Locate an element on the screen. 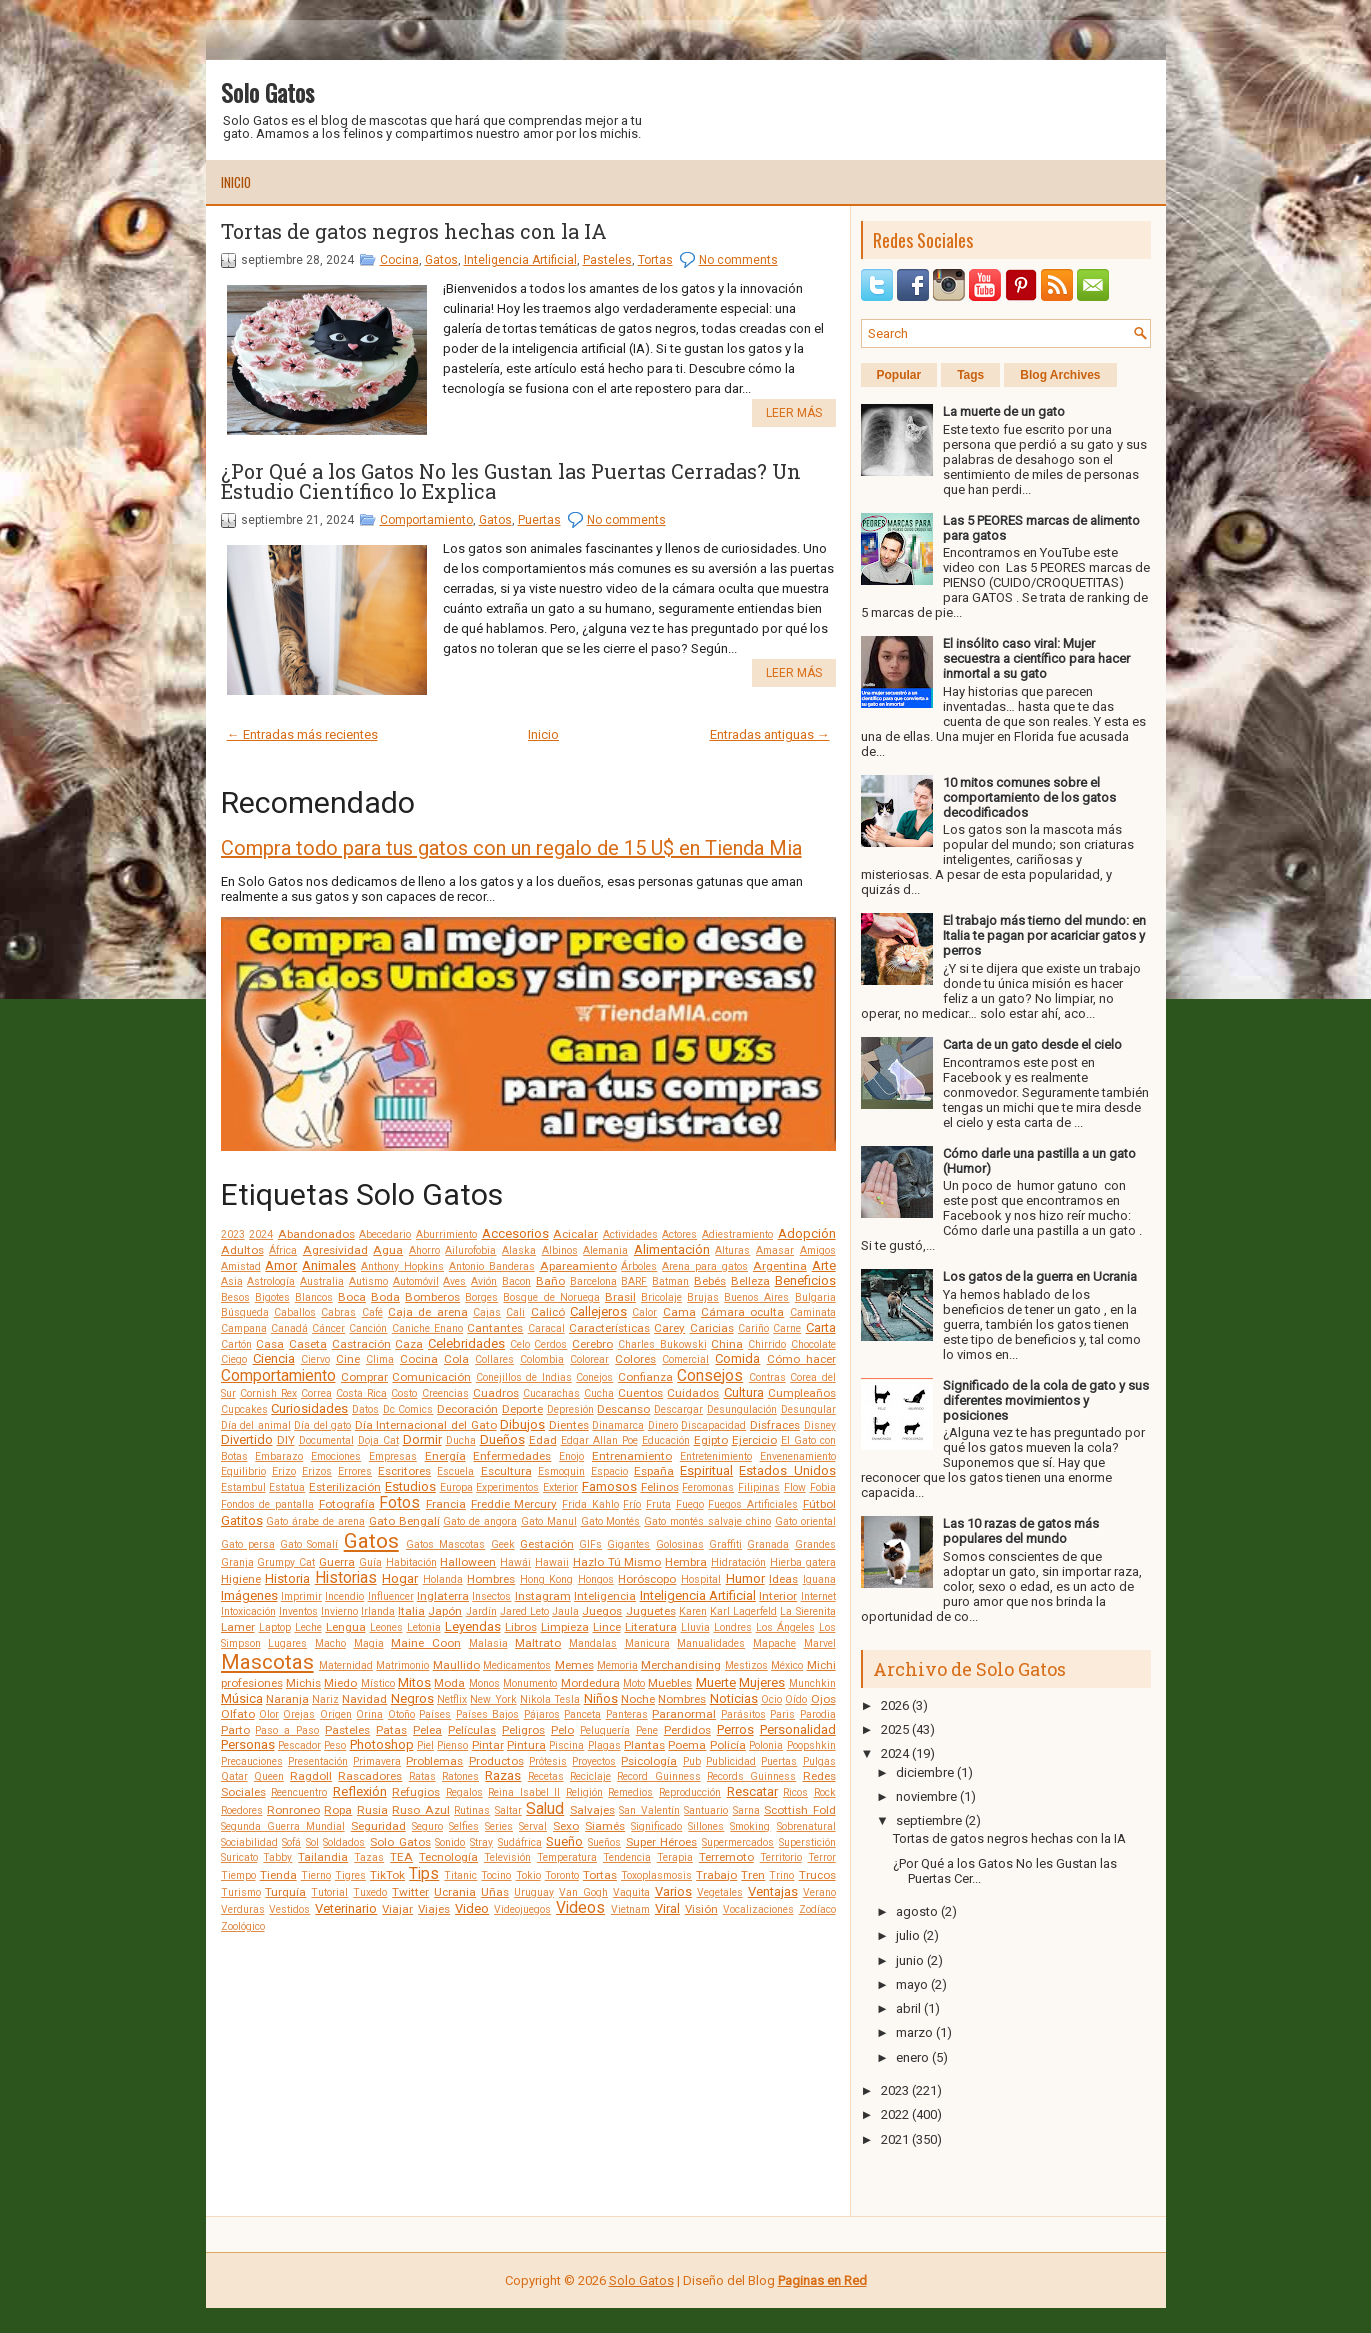 The width and height of the screenshot is (1371, 2333). Nikola Tesla is located at coordinates (550, 1699).